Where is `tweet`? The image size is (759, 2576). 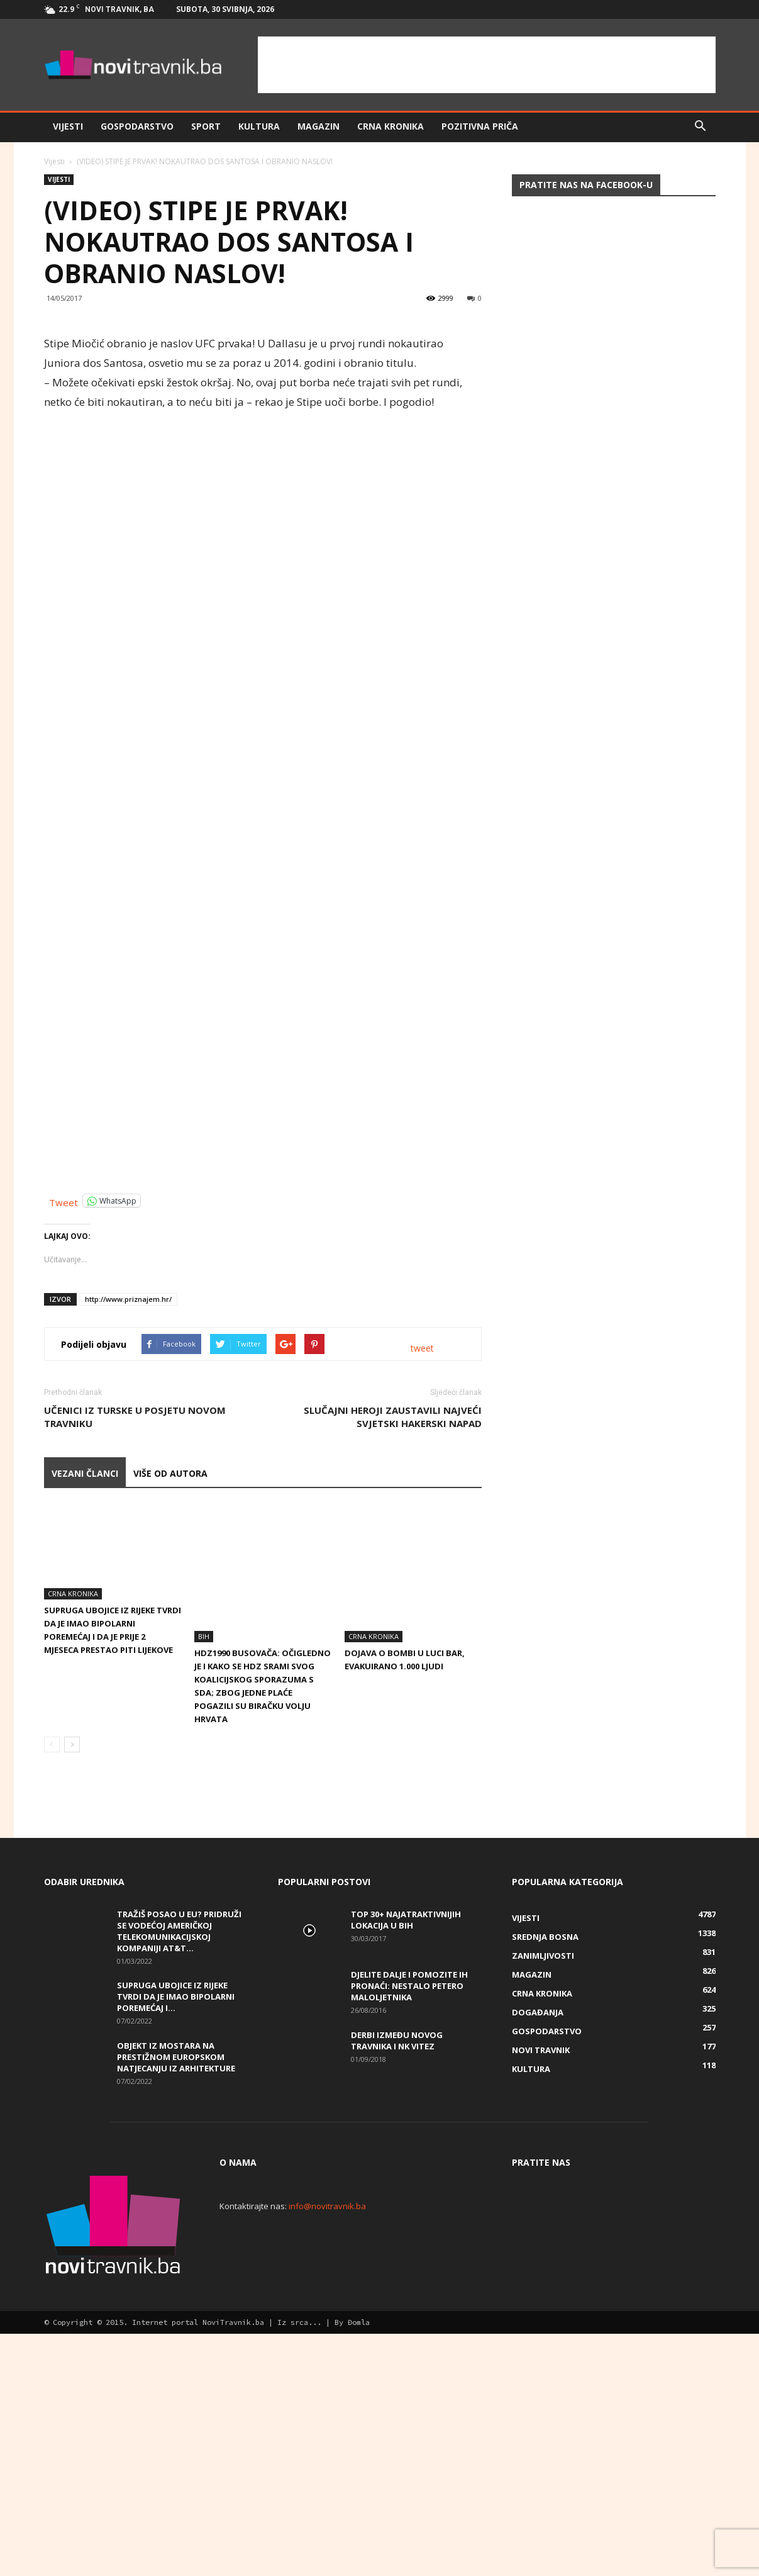 tweet is located at coordinates (422, 1595).